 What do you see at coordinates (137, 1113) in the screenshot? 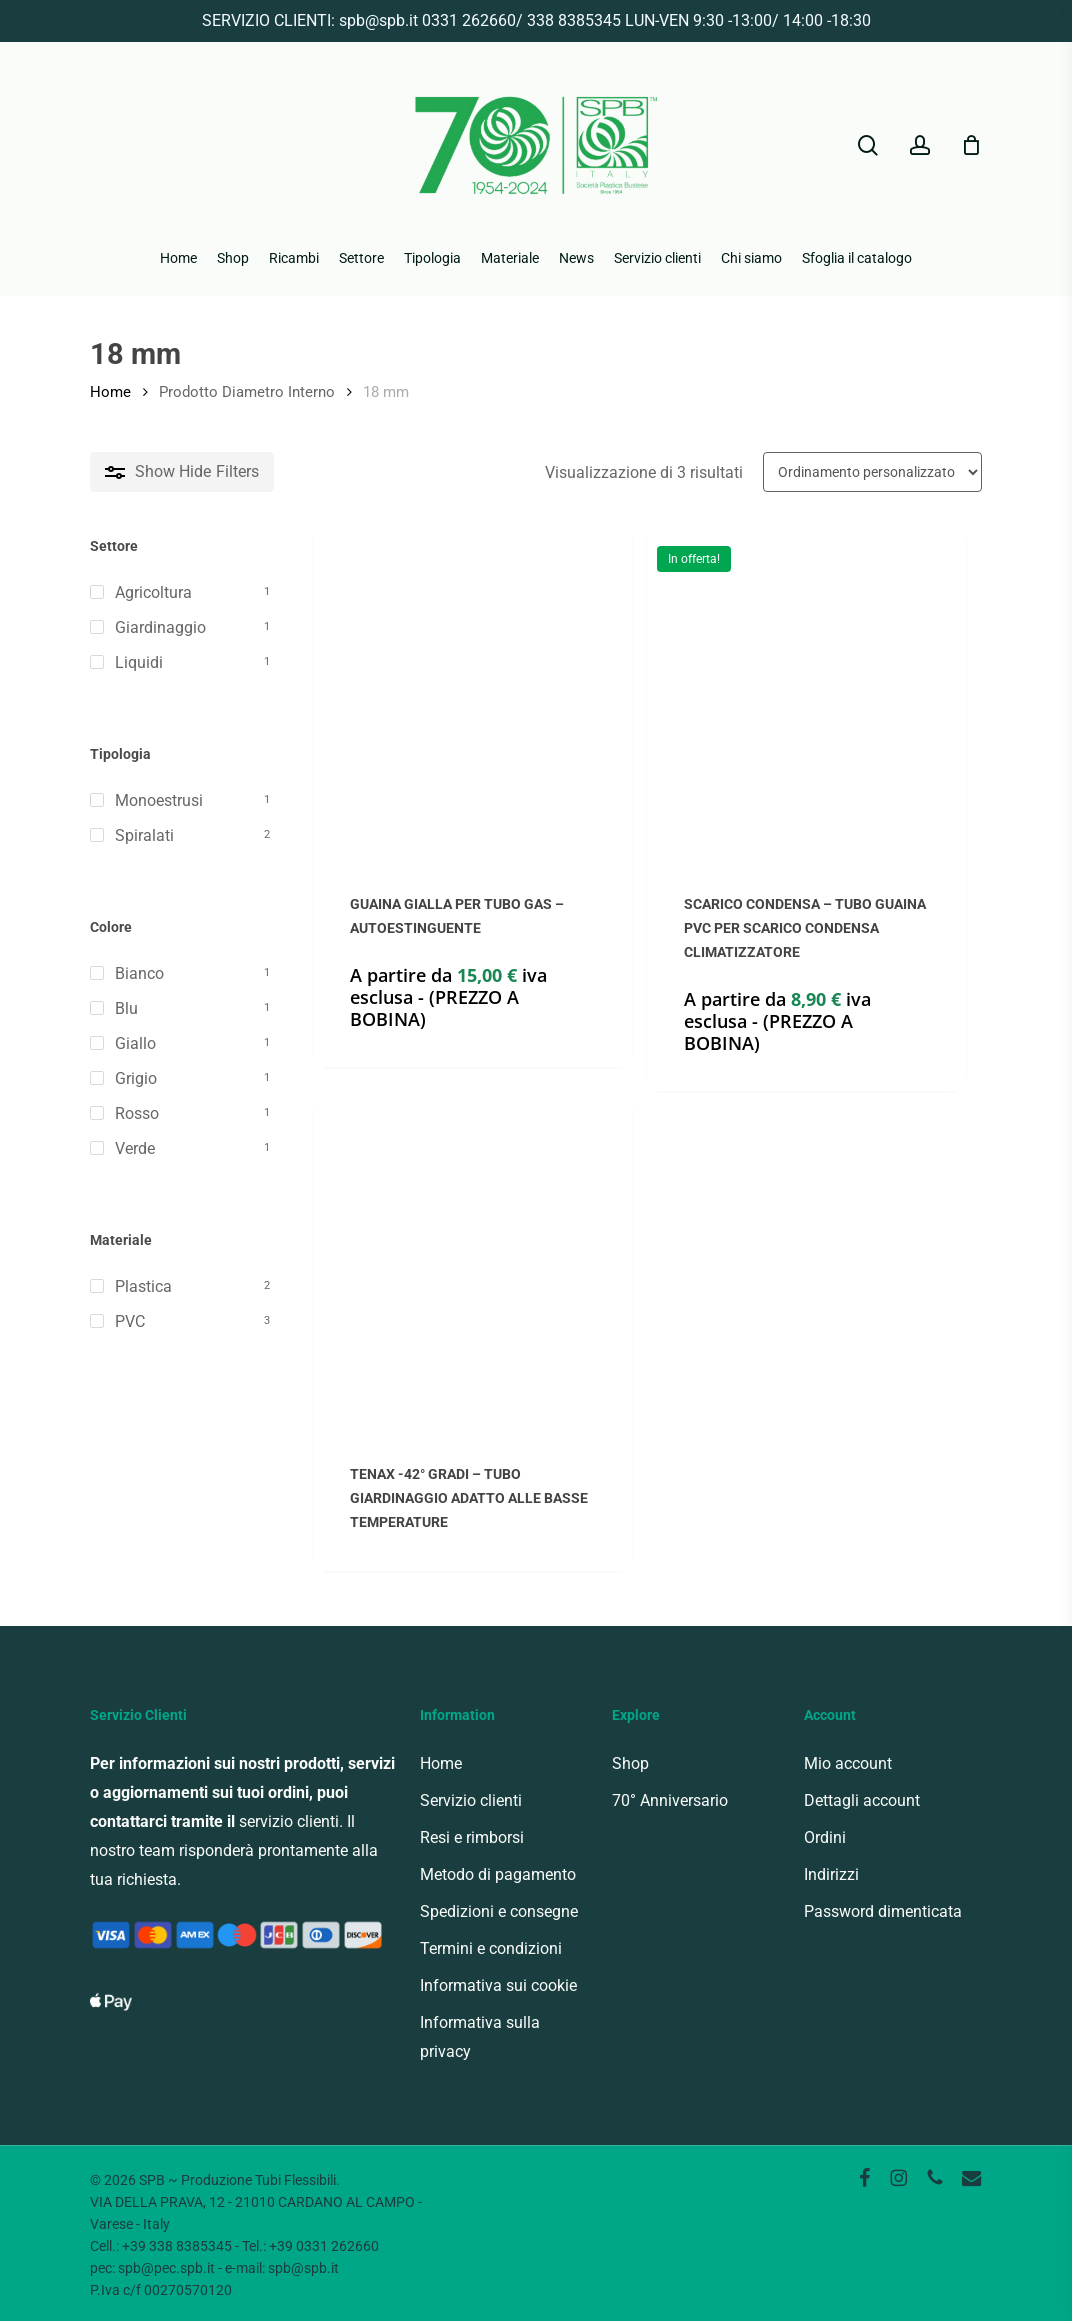
I see `Rosso` at bounding box center [137, 1113].